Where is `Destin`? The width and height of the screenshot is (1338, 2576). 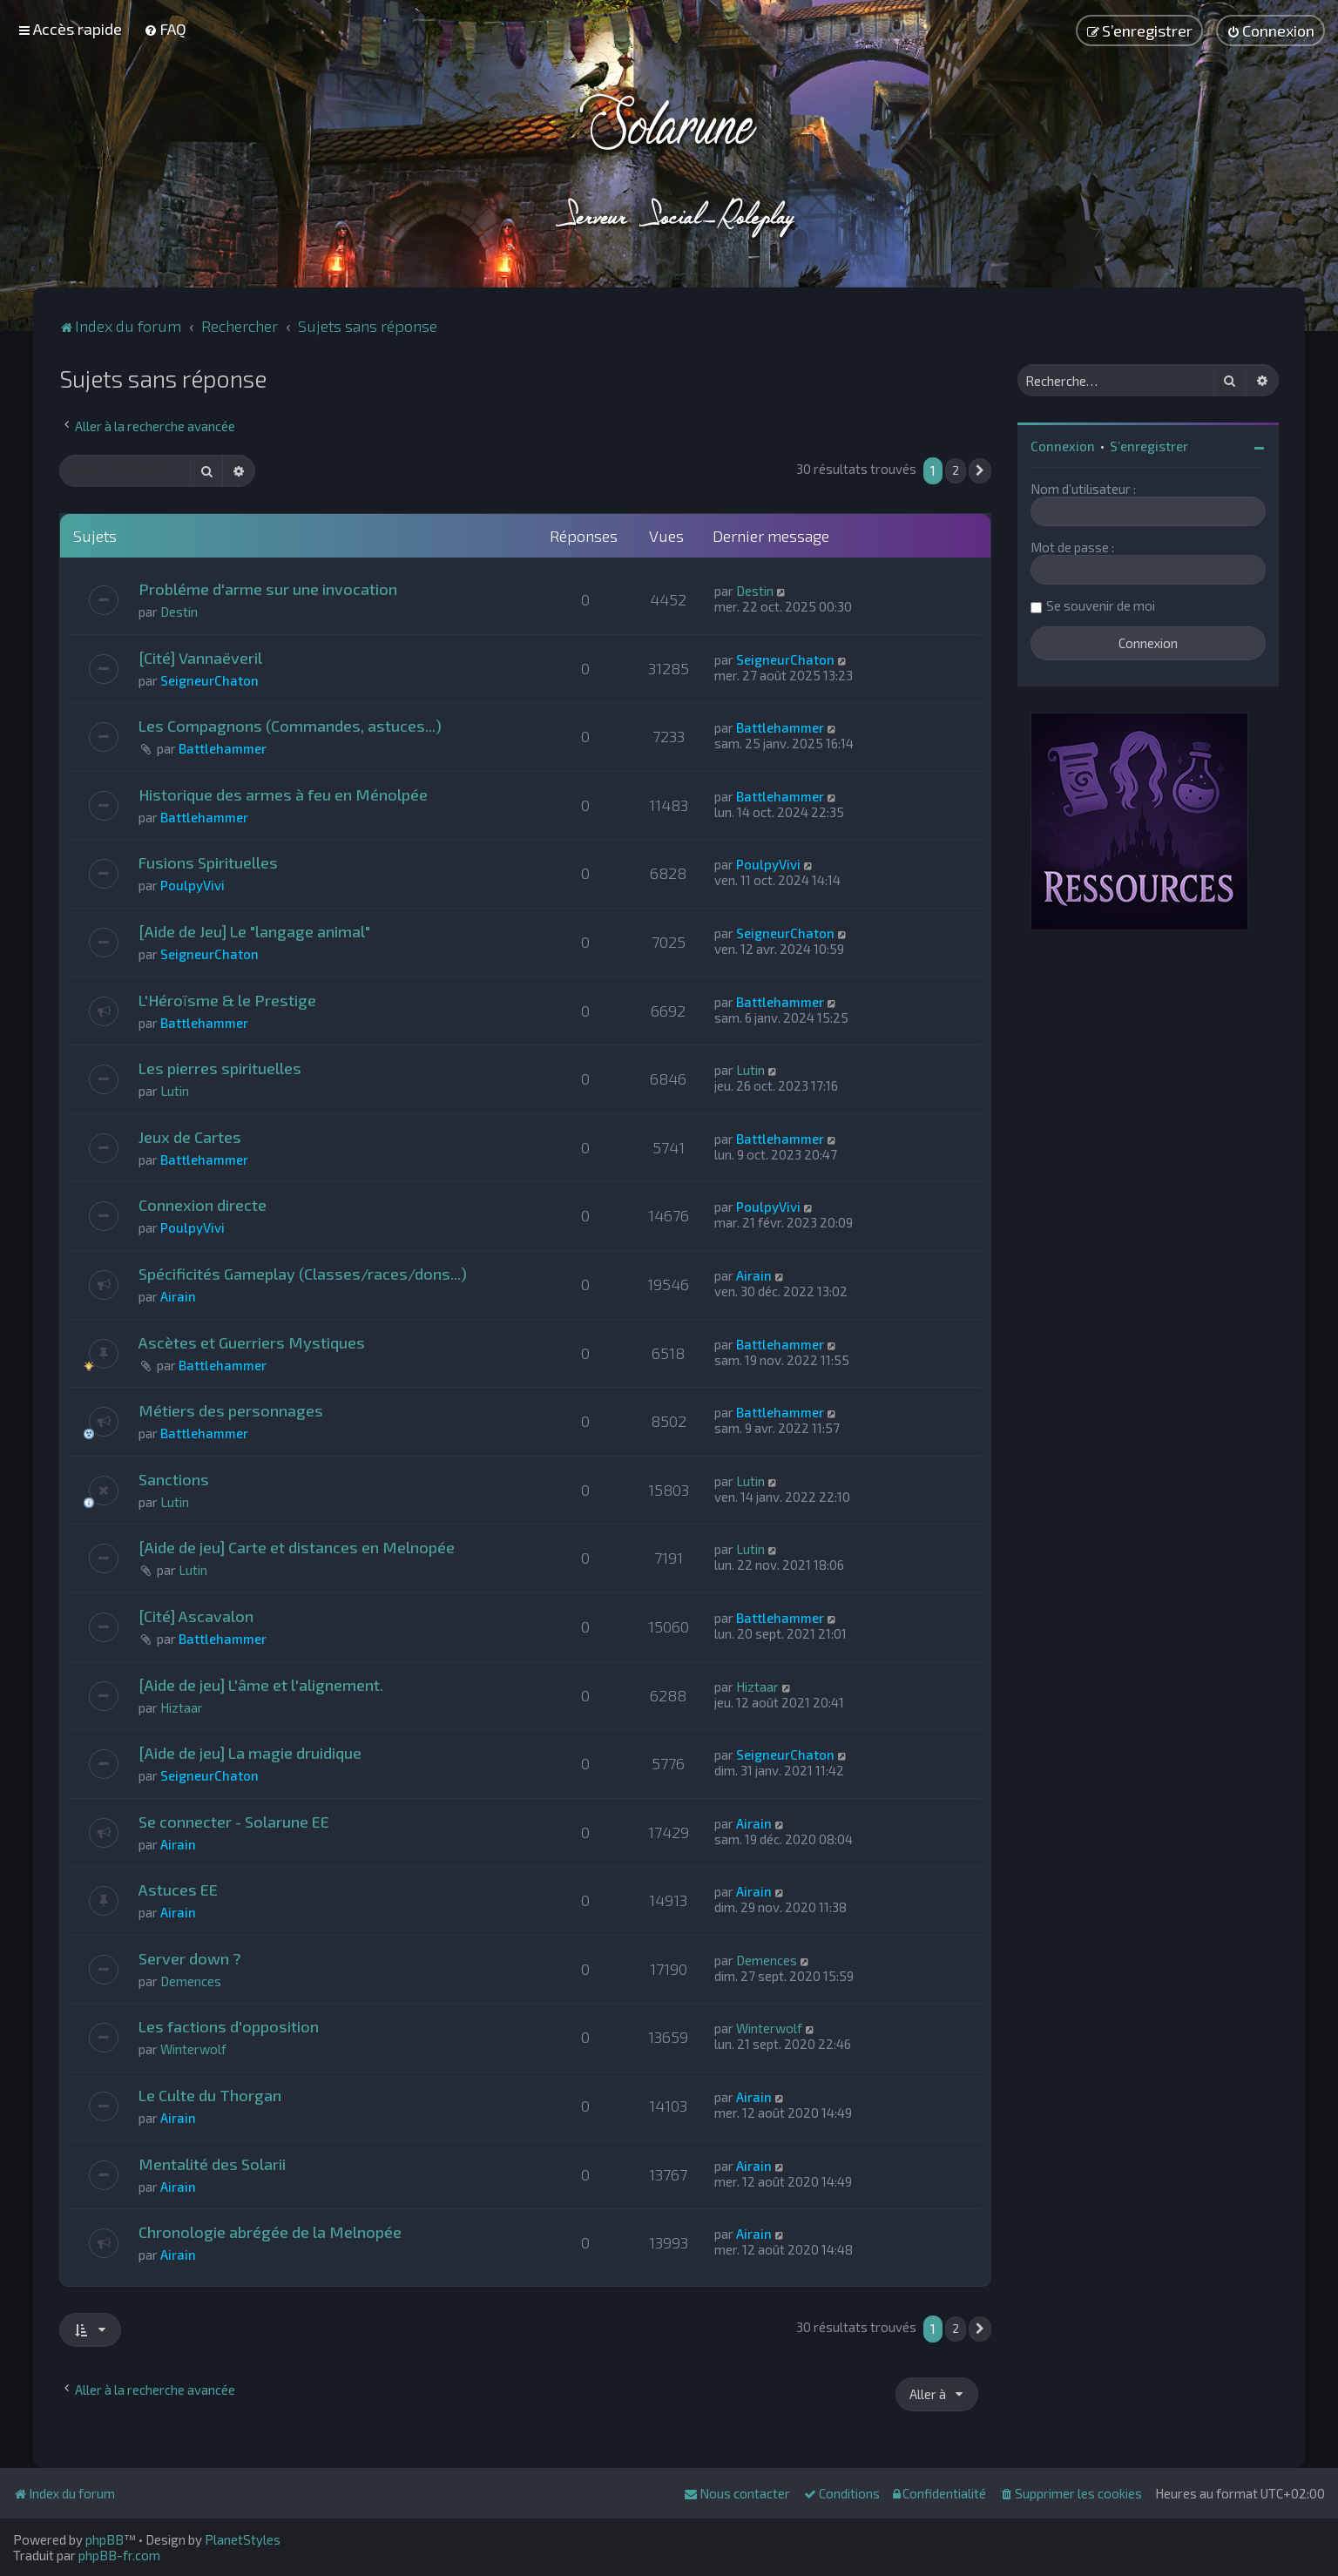 Destin is located at coordinates (179, 611).